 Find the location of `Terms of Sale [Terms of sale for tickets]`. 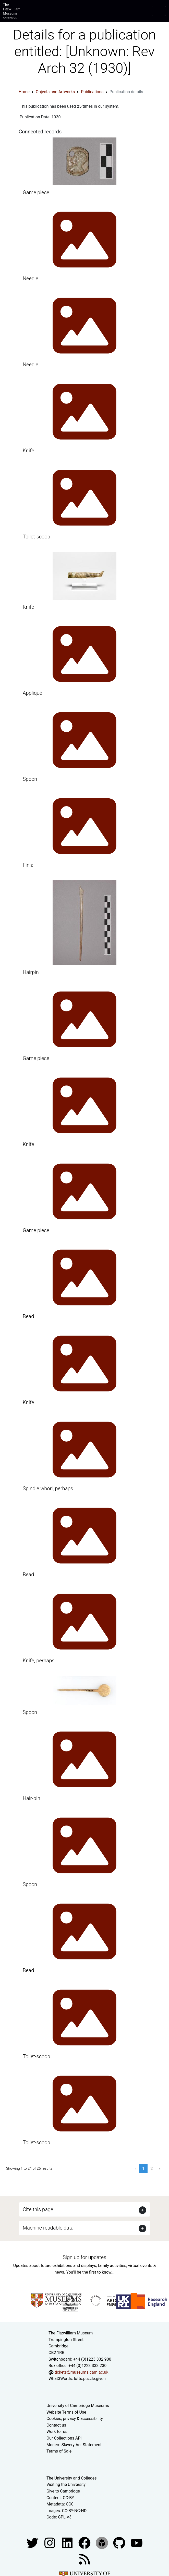

Terms of Sale [Terms of sale for tickets] is located at coordinates (58, 2451).